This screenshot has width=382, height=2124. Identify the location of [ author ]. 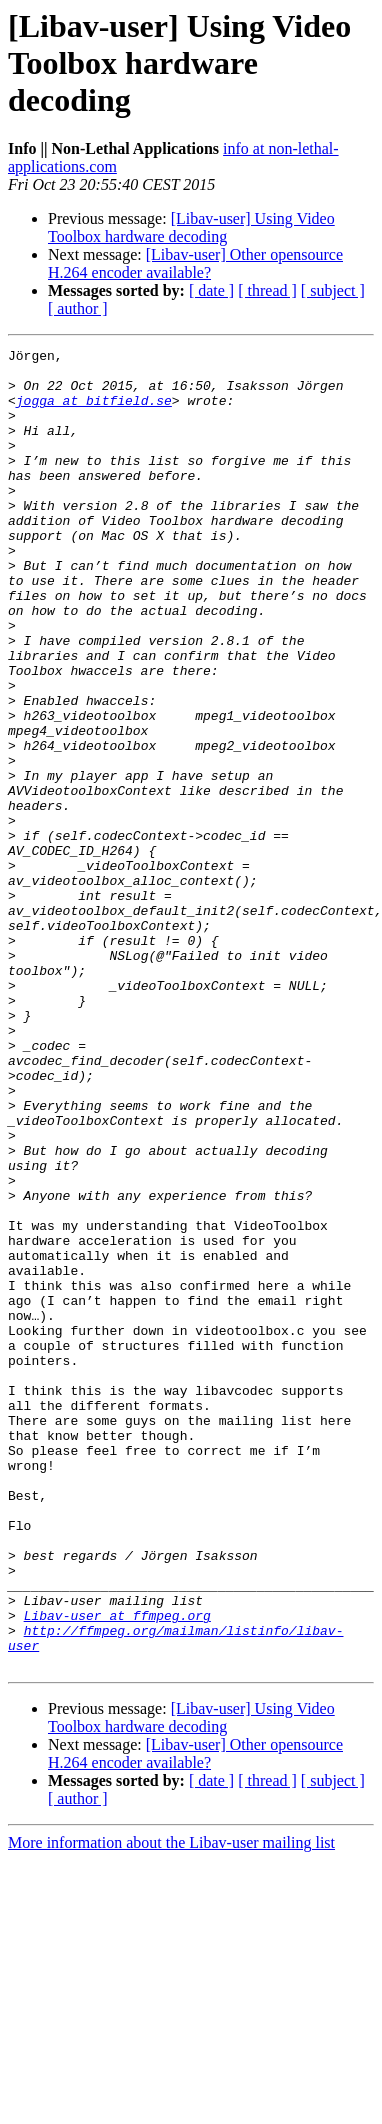
(78, 308).